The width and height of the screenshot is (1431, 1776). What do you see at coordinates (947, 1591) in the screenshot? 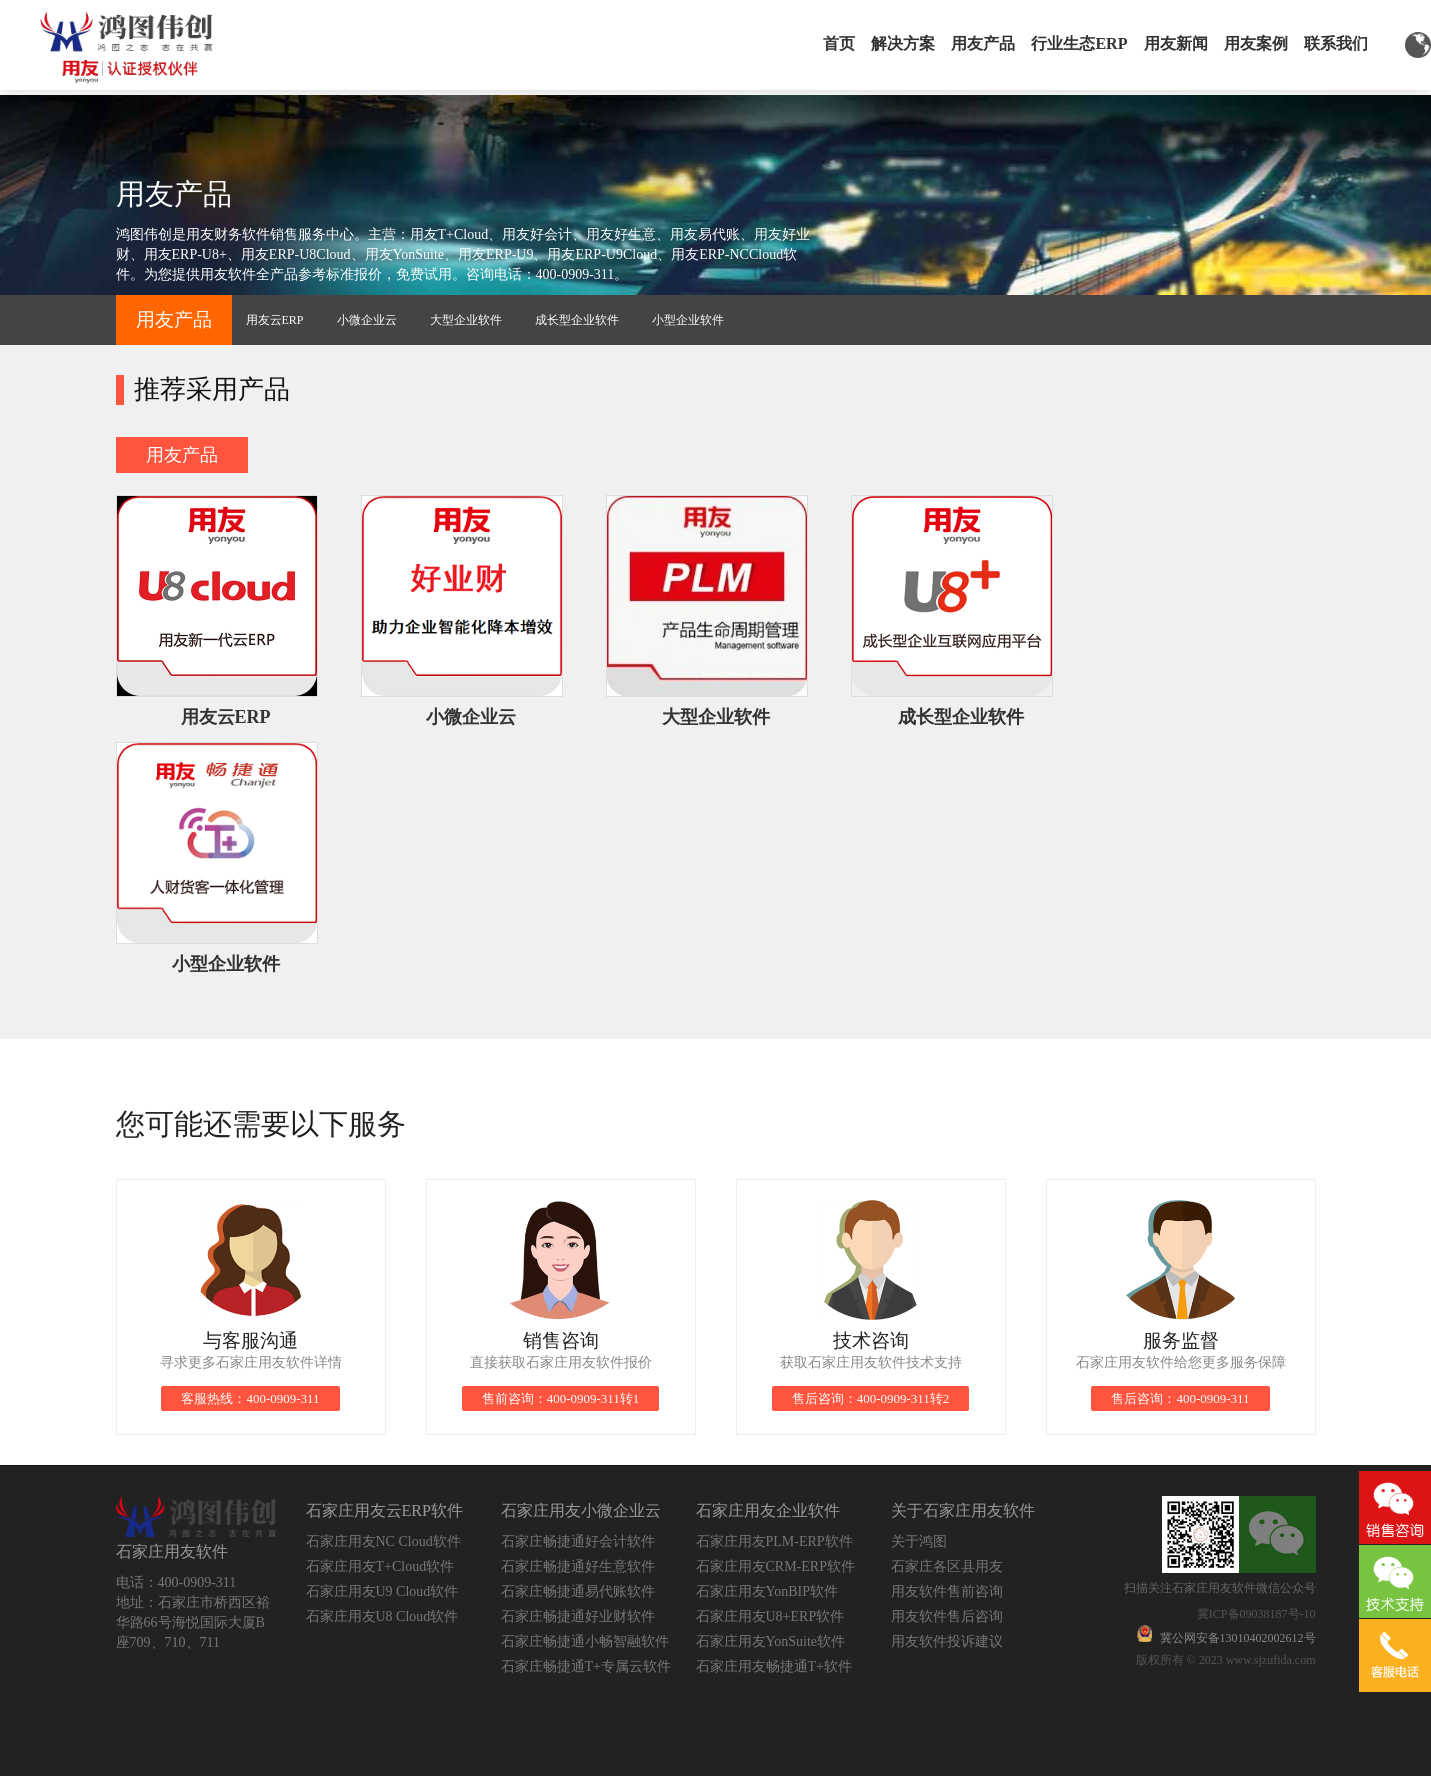
I see `用友软件售前咨询` at bounding box center [947, 1591].